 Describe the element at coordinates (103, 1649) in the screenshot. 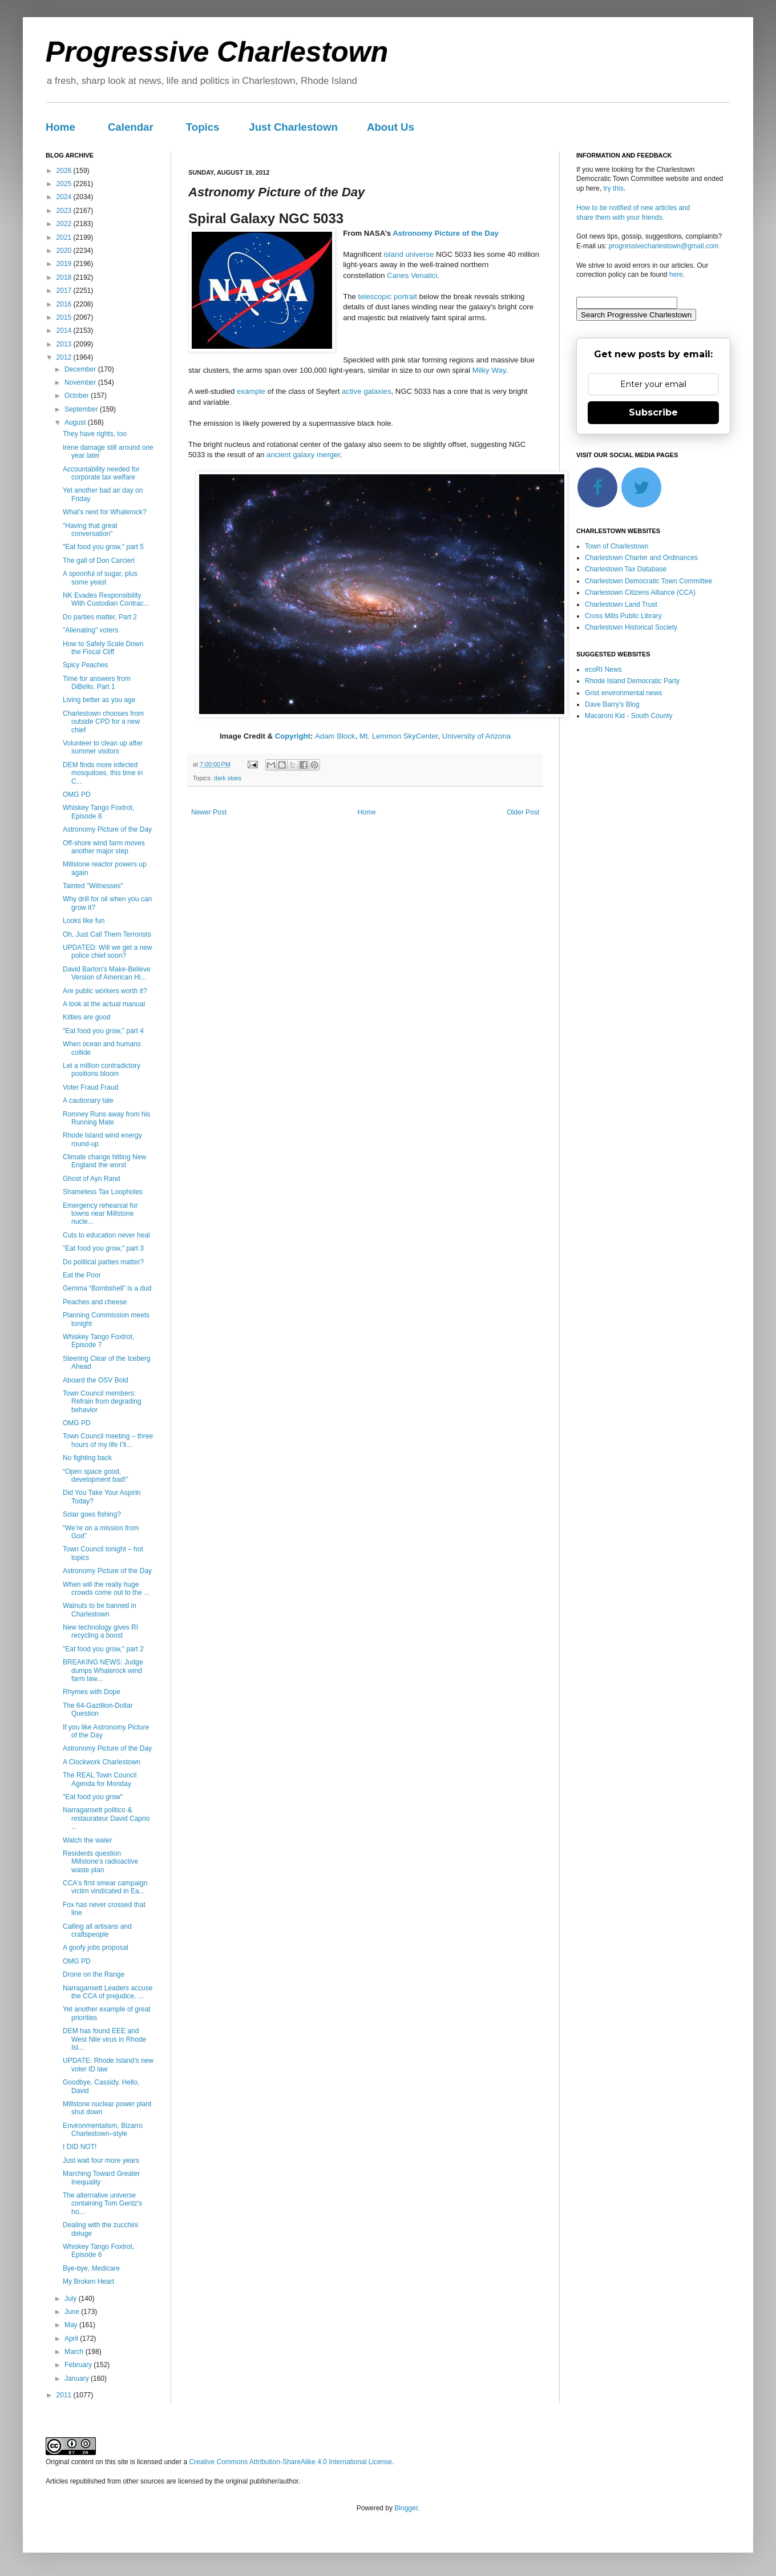

I see `"Eat food you grow," part 2` at that location.